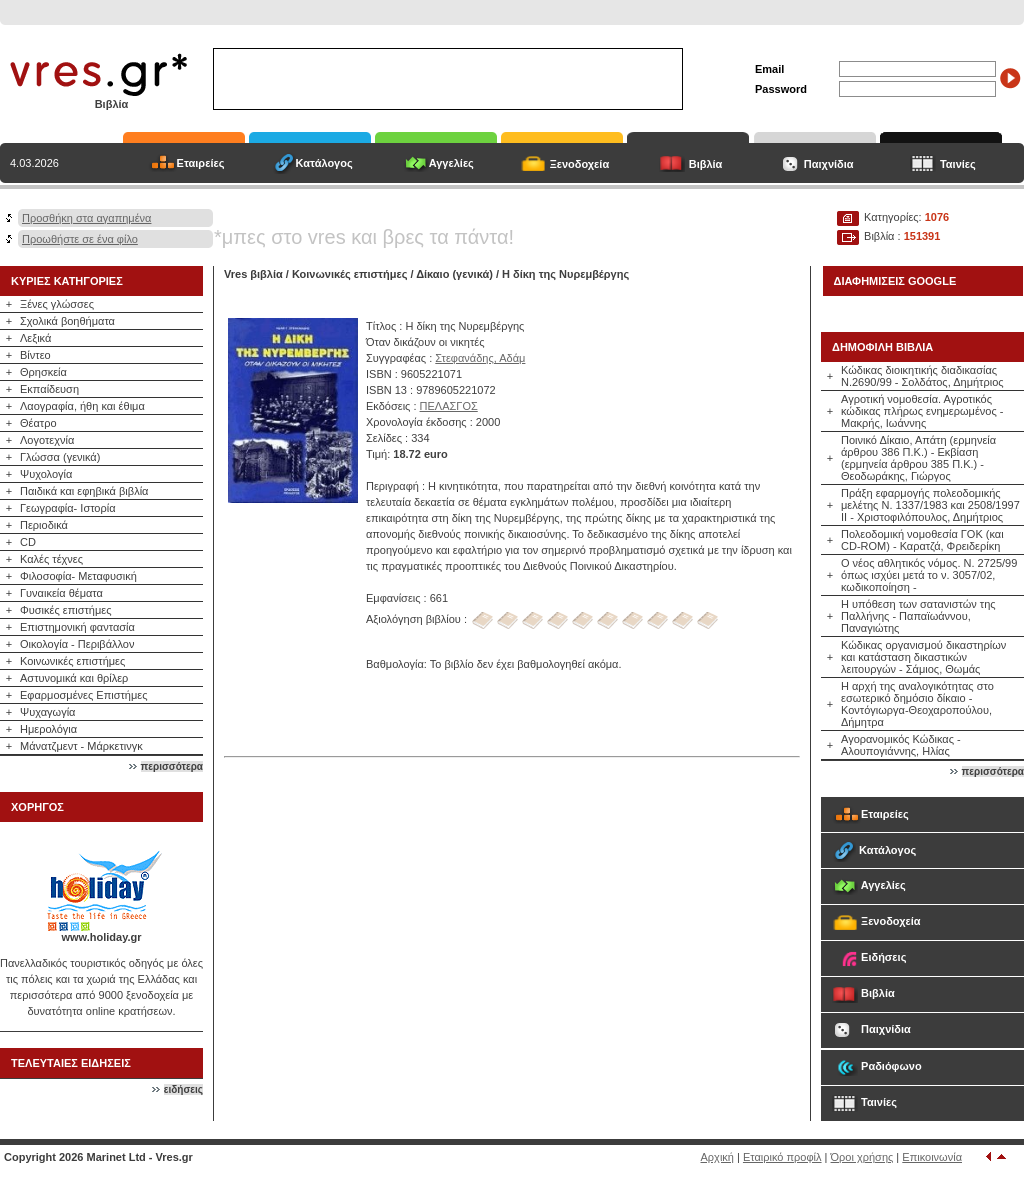  I want to click on Γεωγραφία- Ιστορία, so click(68, 508).